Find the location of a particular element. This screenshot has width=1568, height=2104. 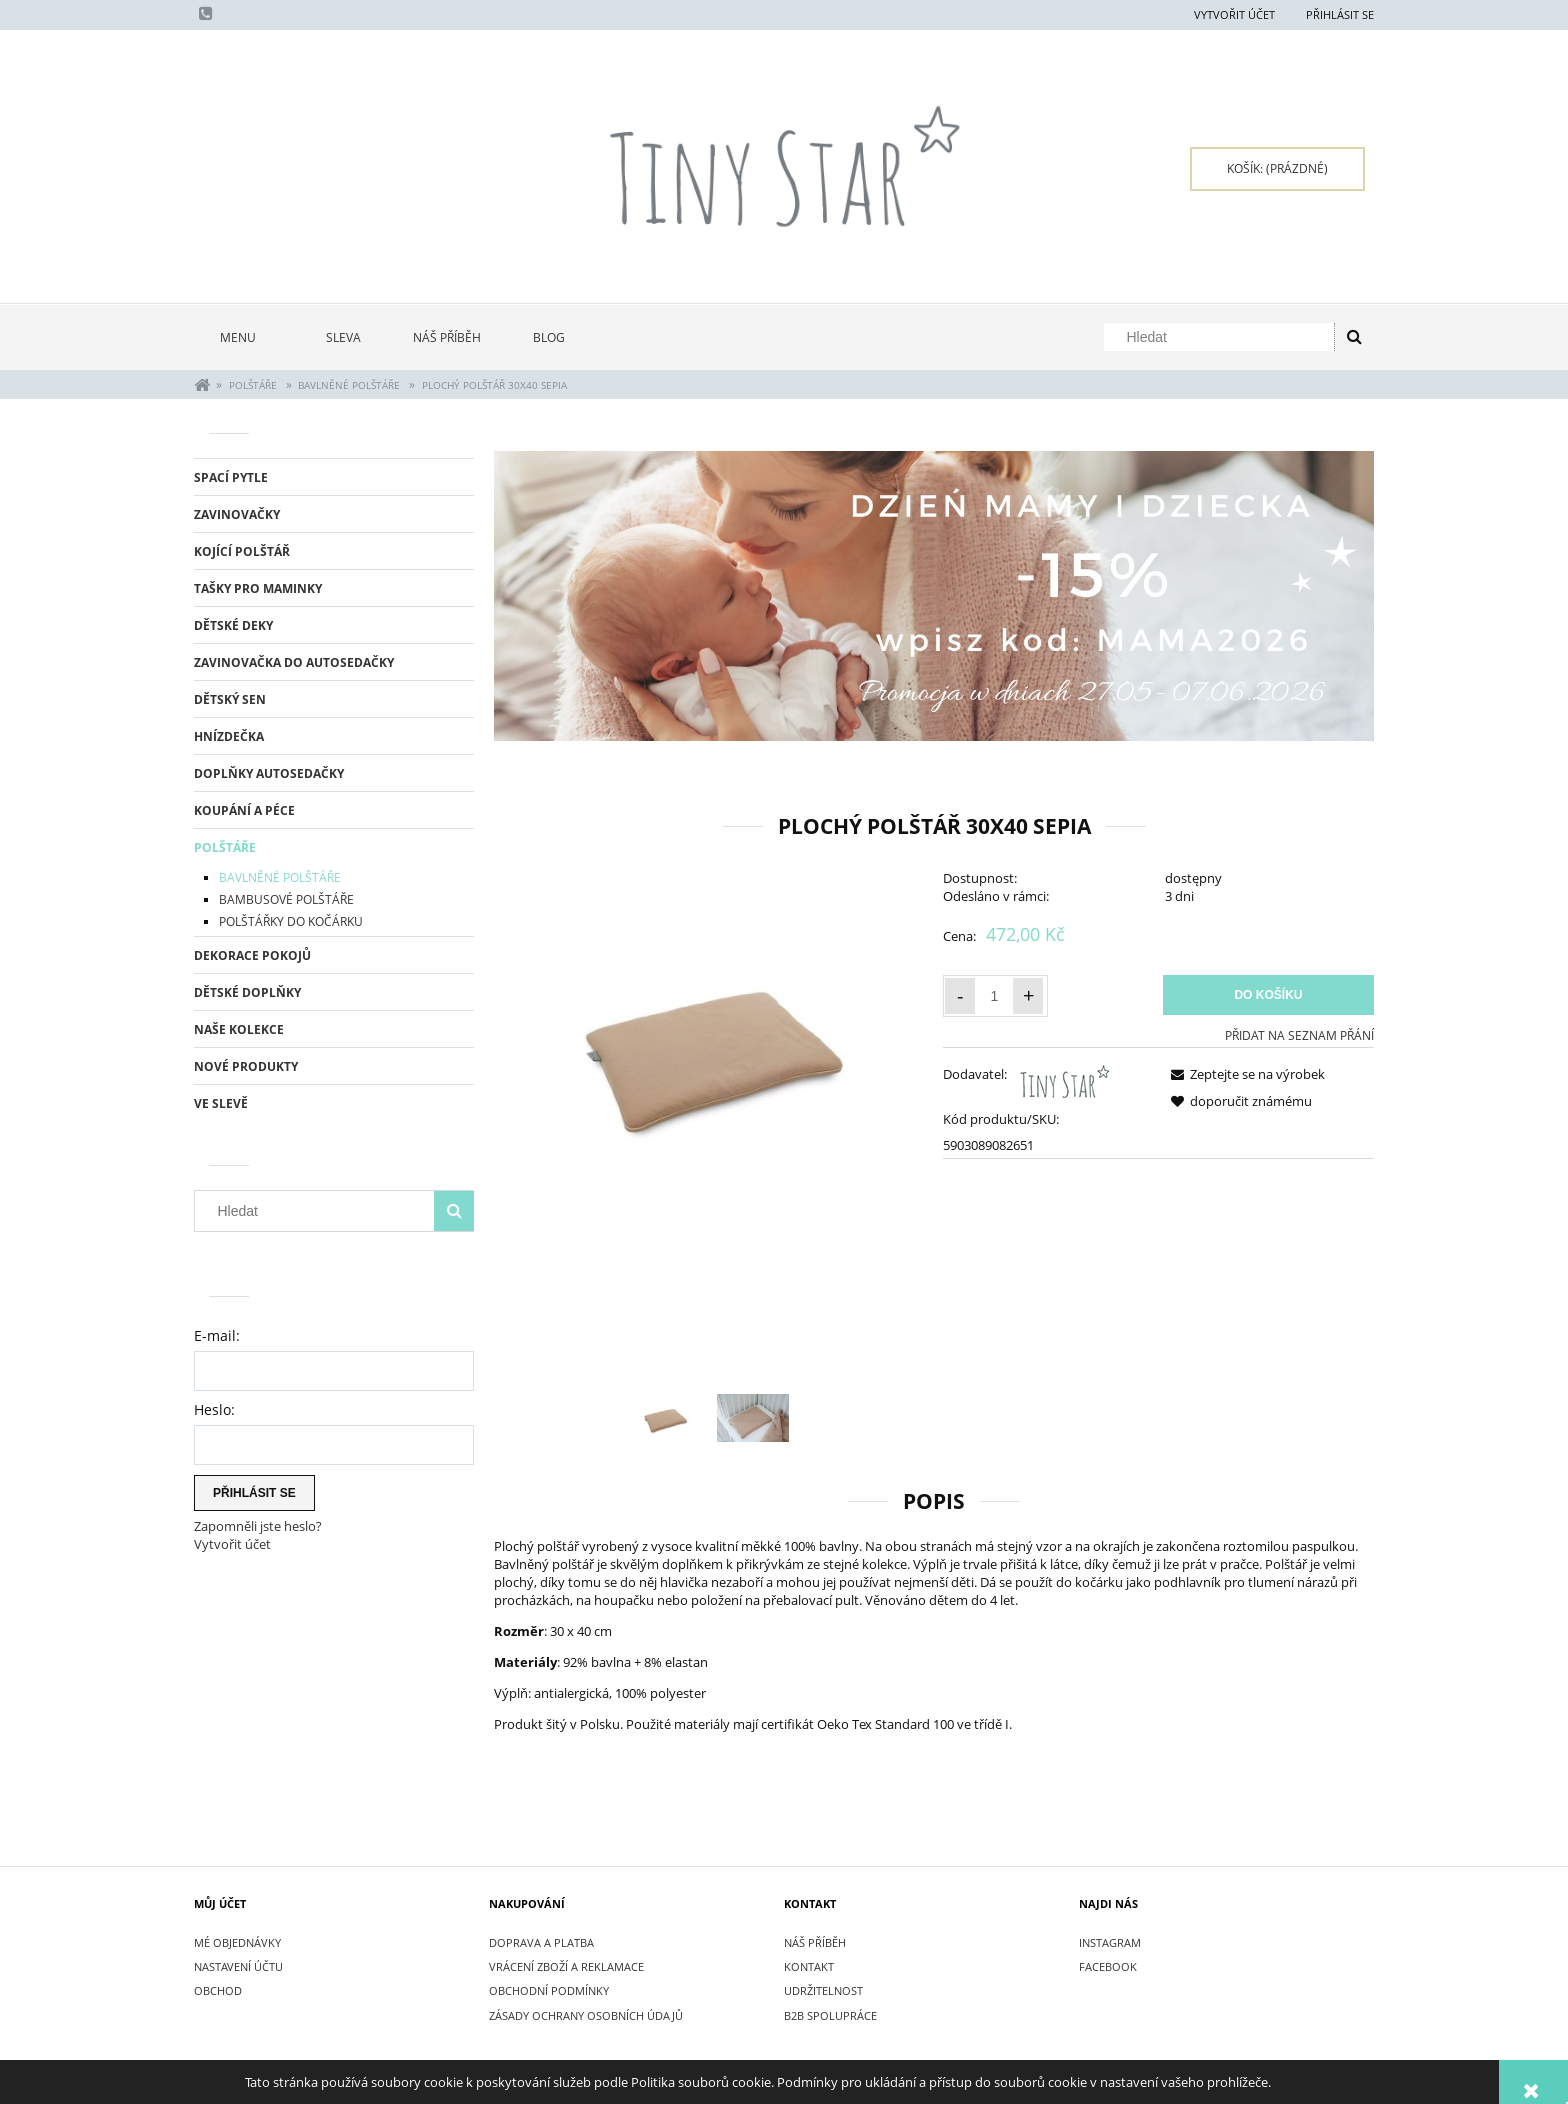

DOPRAVA A PLATBA is located at coordinates (541, 1942).